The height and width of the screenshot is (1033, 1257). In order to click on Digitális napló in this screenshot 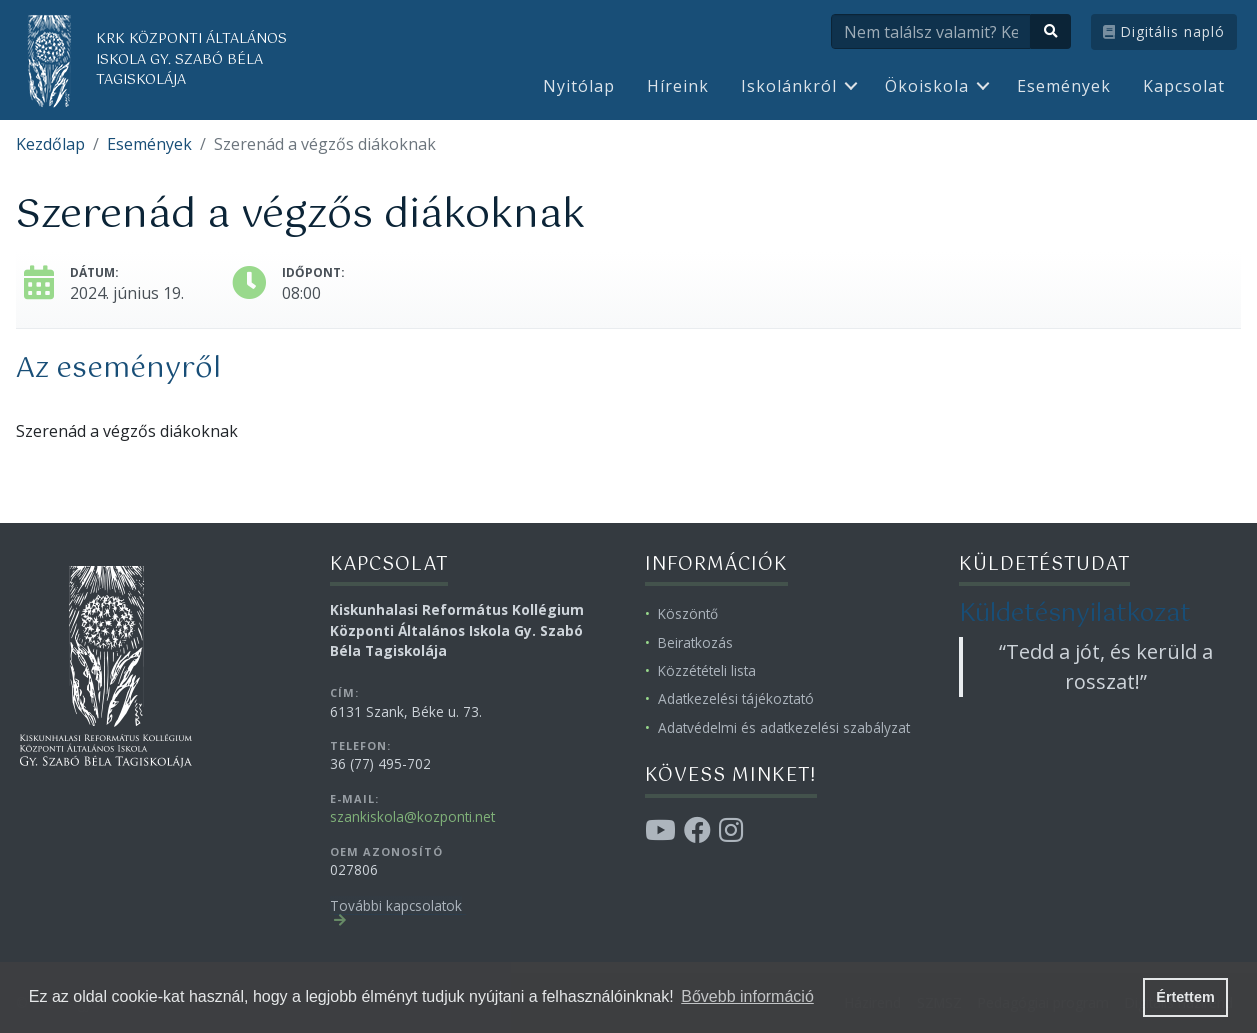, I will do `click(1164, 31)`.